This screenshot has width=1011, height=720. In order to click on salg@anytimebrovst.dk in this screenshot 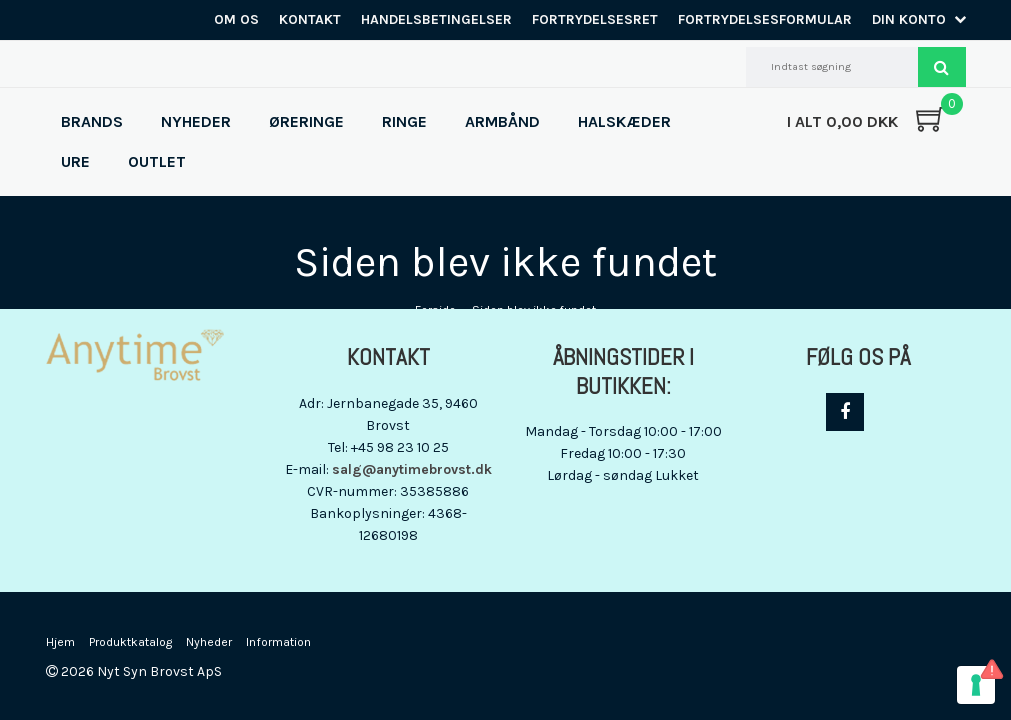, I will do `click(412, 469)`.